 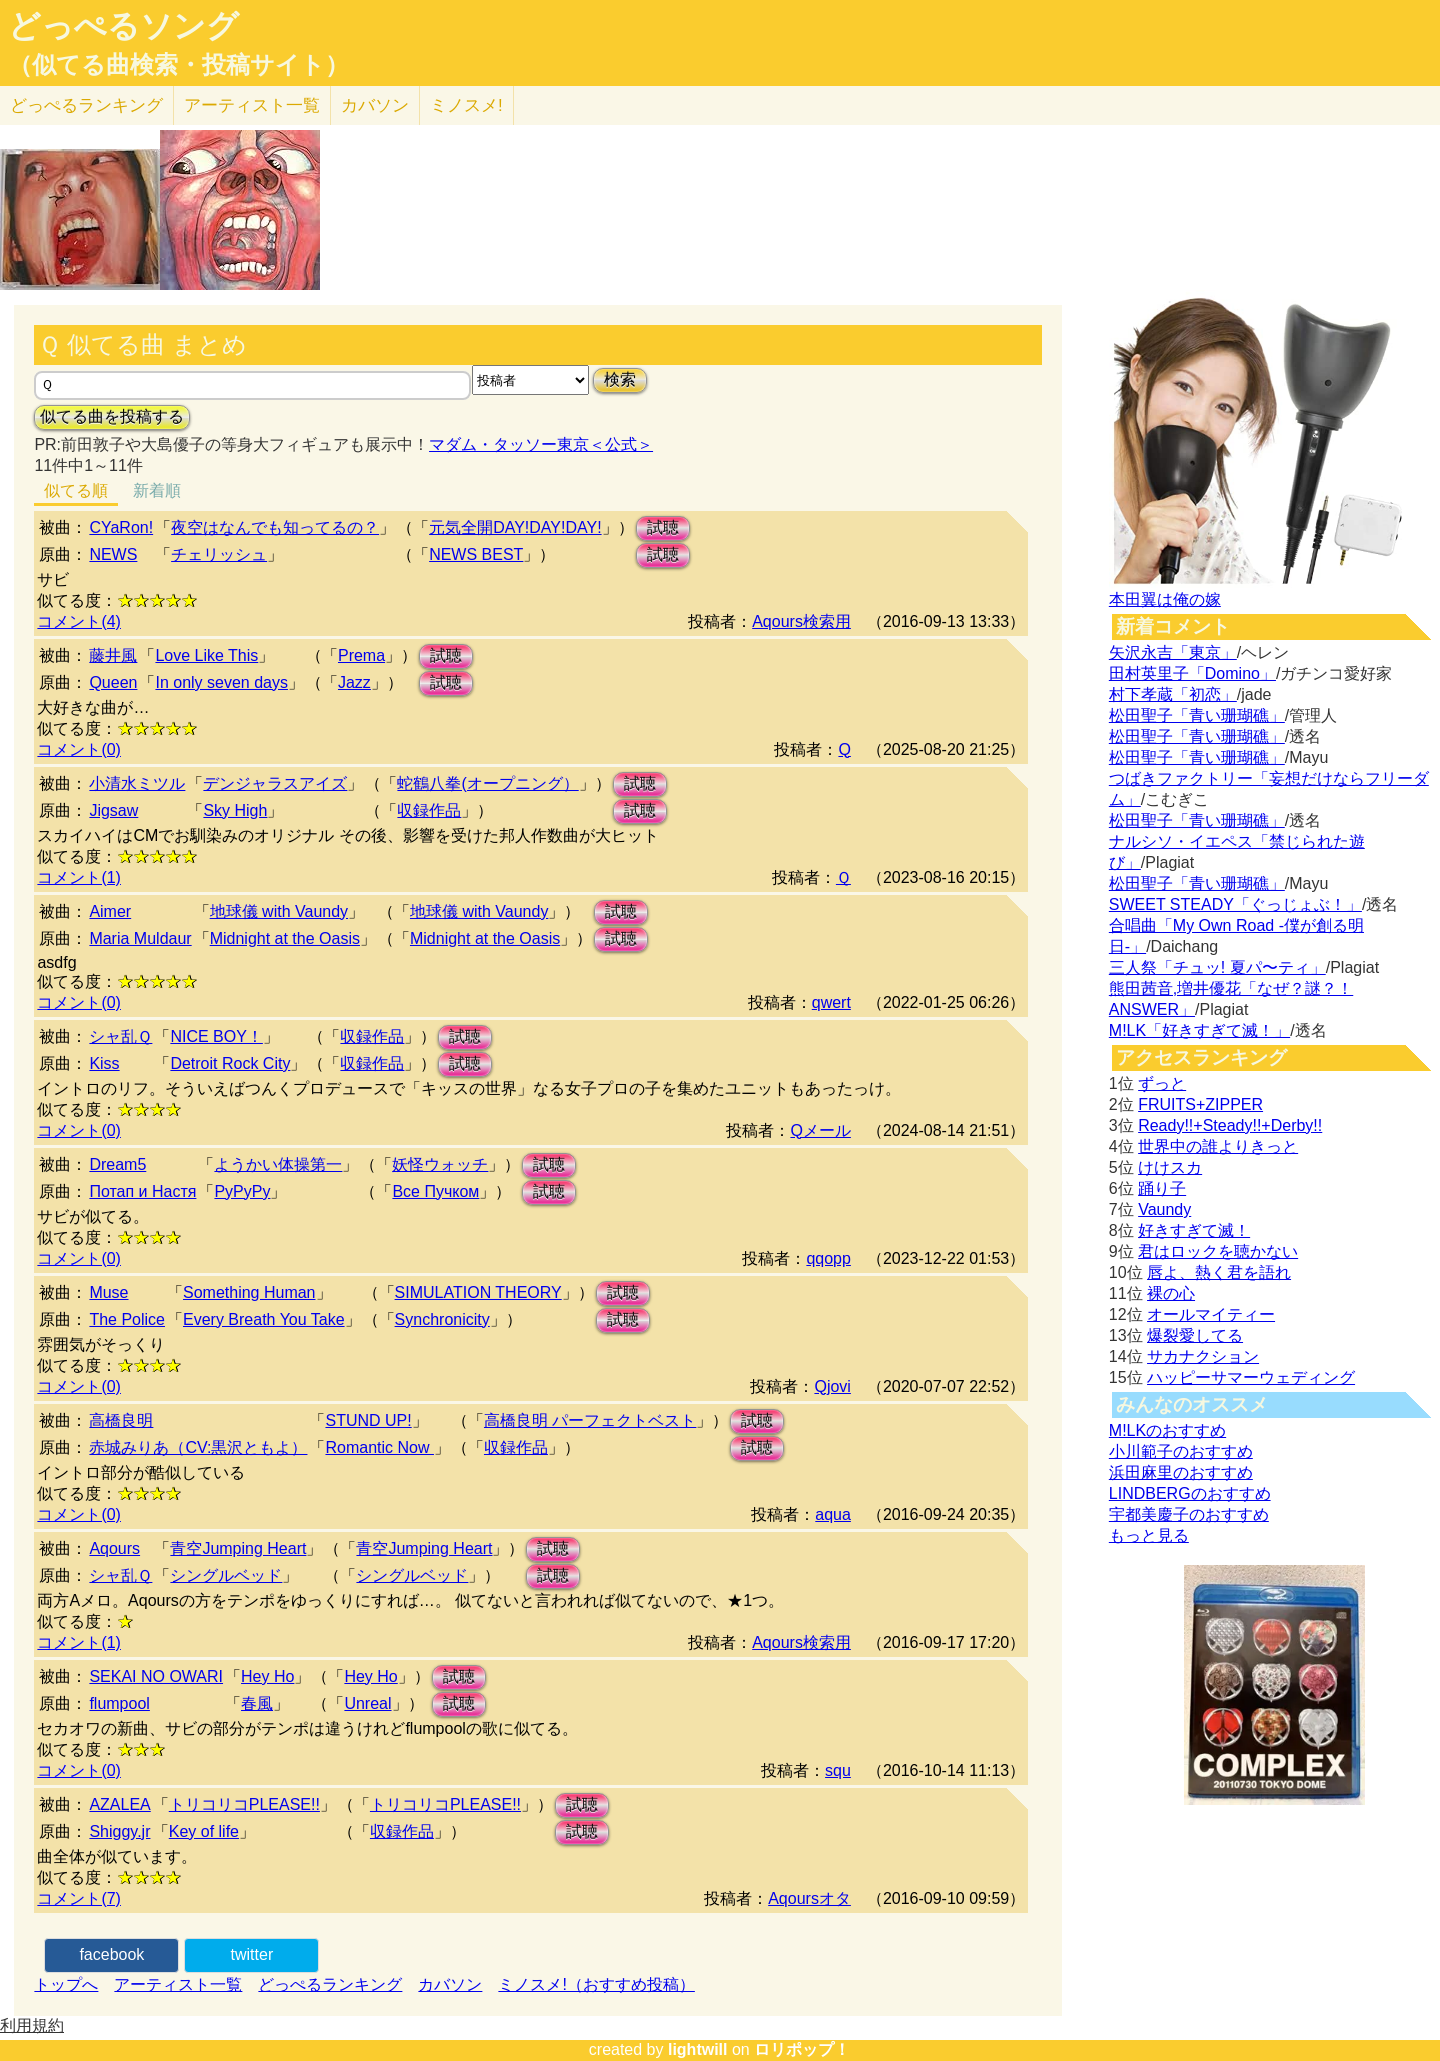 What do you see at coordinates (1217, 967) in the screenshot?
I see `三人祭「チュッ! 夏パ〜ティ」` at bounding box center [1217, 967].